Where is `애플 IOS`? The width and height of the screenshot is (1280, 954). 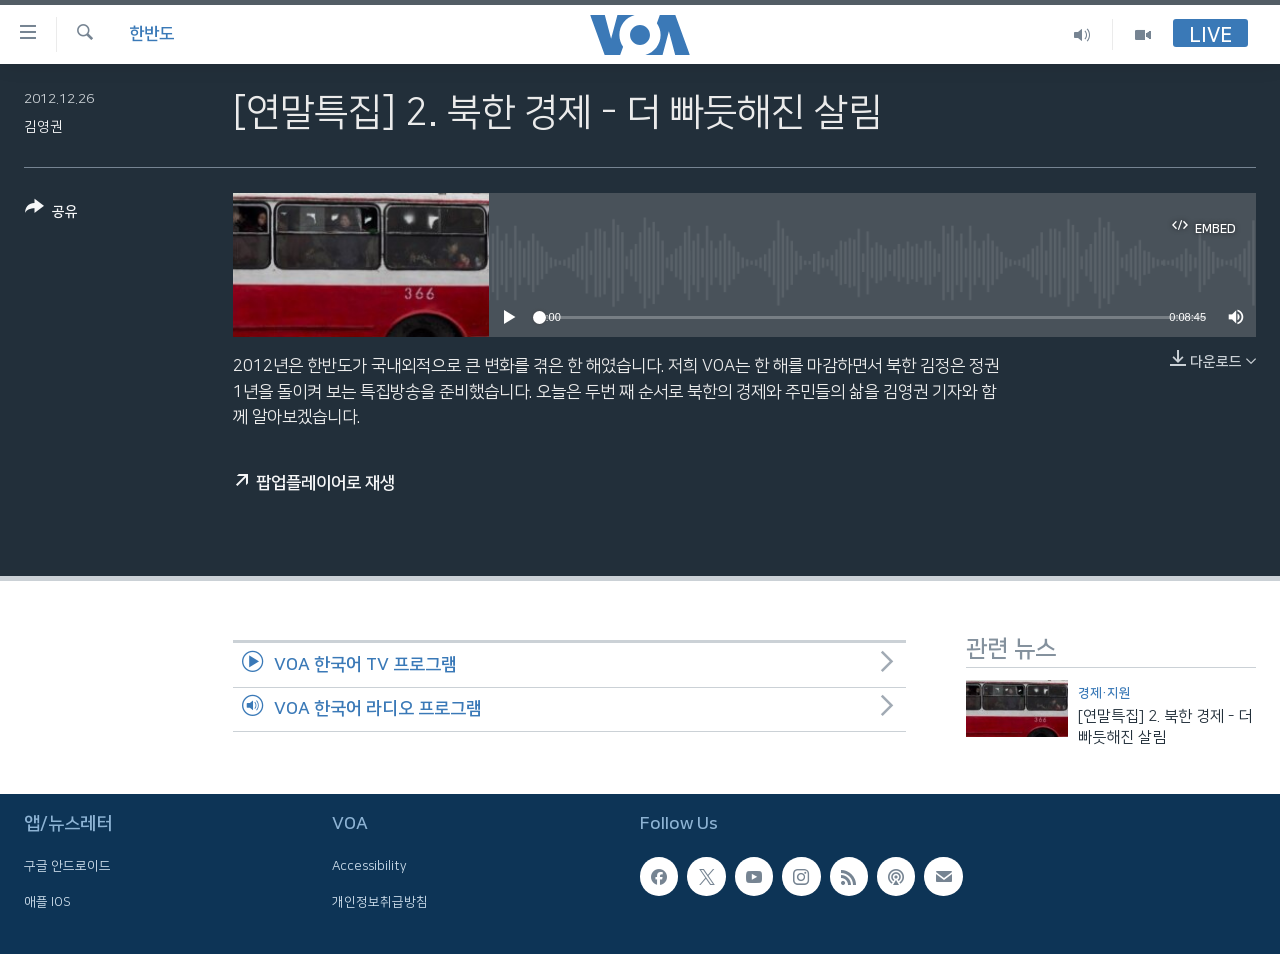
애플 IOS is located at coordinates (47, 901).